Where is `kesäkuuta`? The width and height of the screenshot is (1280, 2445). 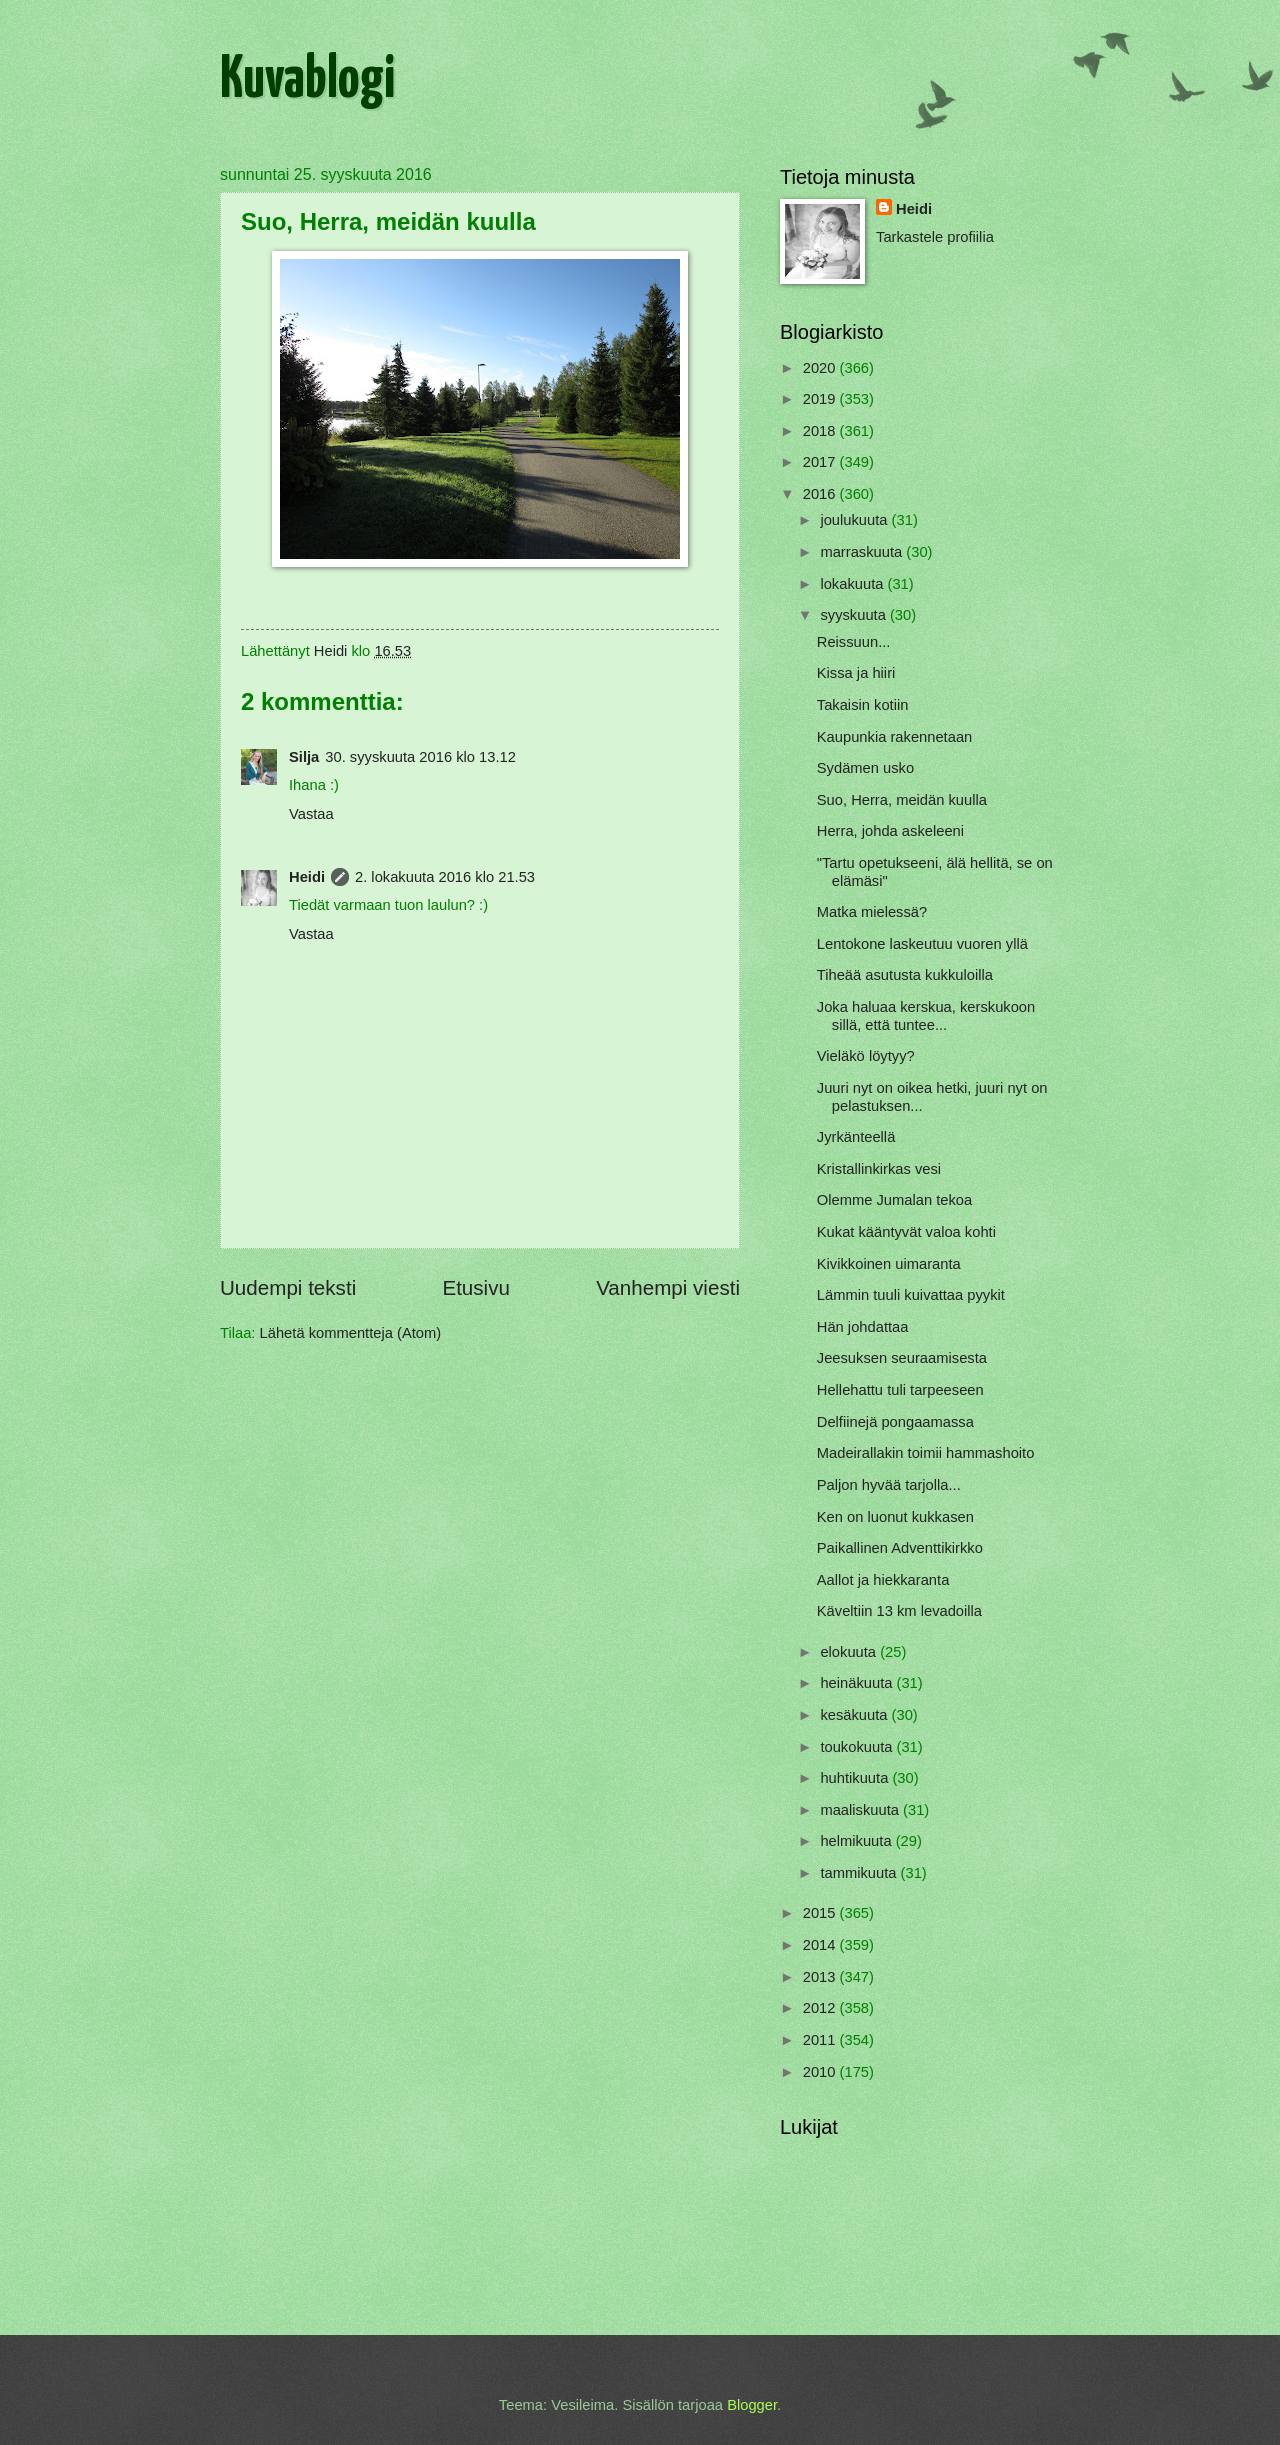
kesäkuuta is located at coordinates (855, 1715).